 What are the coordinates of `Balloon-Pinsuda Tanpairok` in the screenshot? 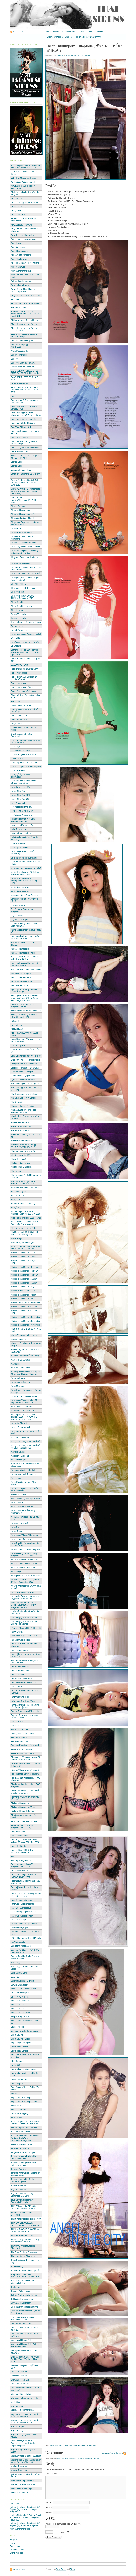 It's located at (22, 367).